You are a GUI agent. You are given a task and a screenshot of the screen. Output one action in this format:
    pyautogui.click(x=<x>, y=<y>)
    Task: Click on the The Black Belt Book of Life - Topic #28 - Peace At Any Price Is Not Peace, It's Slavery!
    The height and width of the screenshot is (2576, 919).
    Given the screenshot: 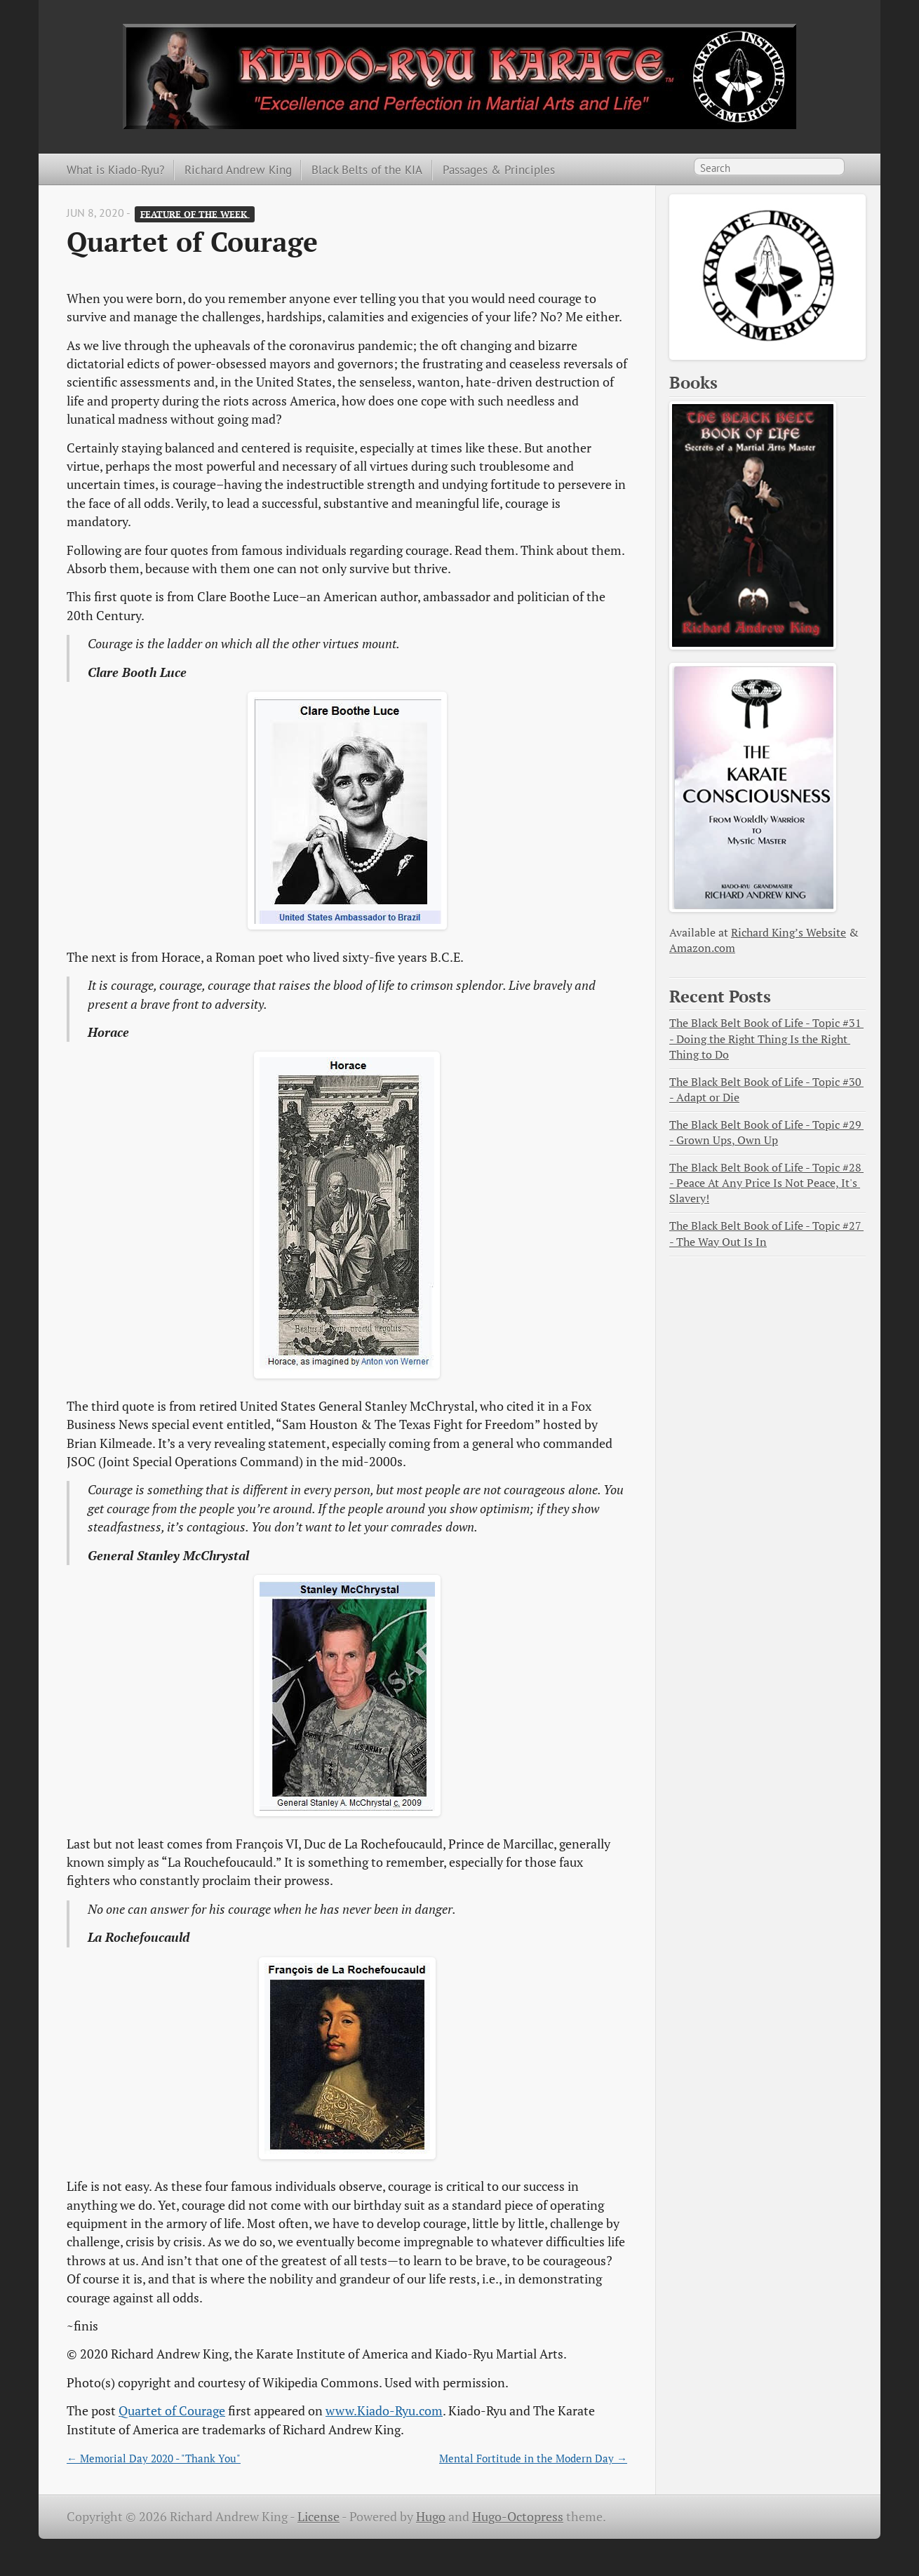 What is the action you would take?
    pyautogui.click(x=766, y=1183)
    